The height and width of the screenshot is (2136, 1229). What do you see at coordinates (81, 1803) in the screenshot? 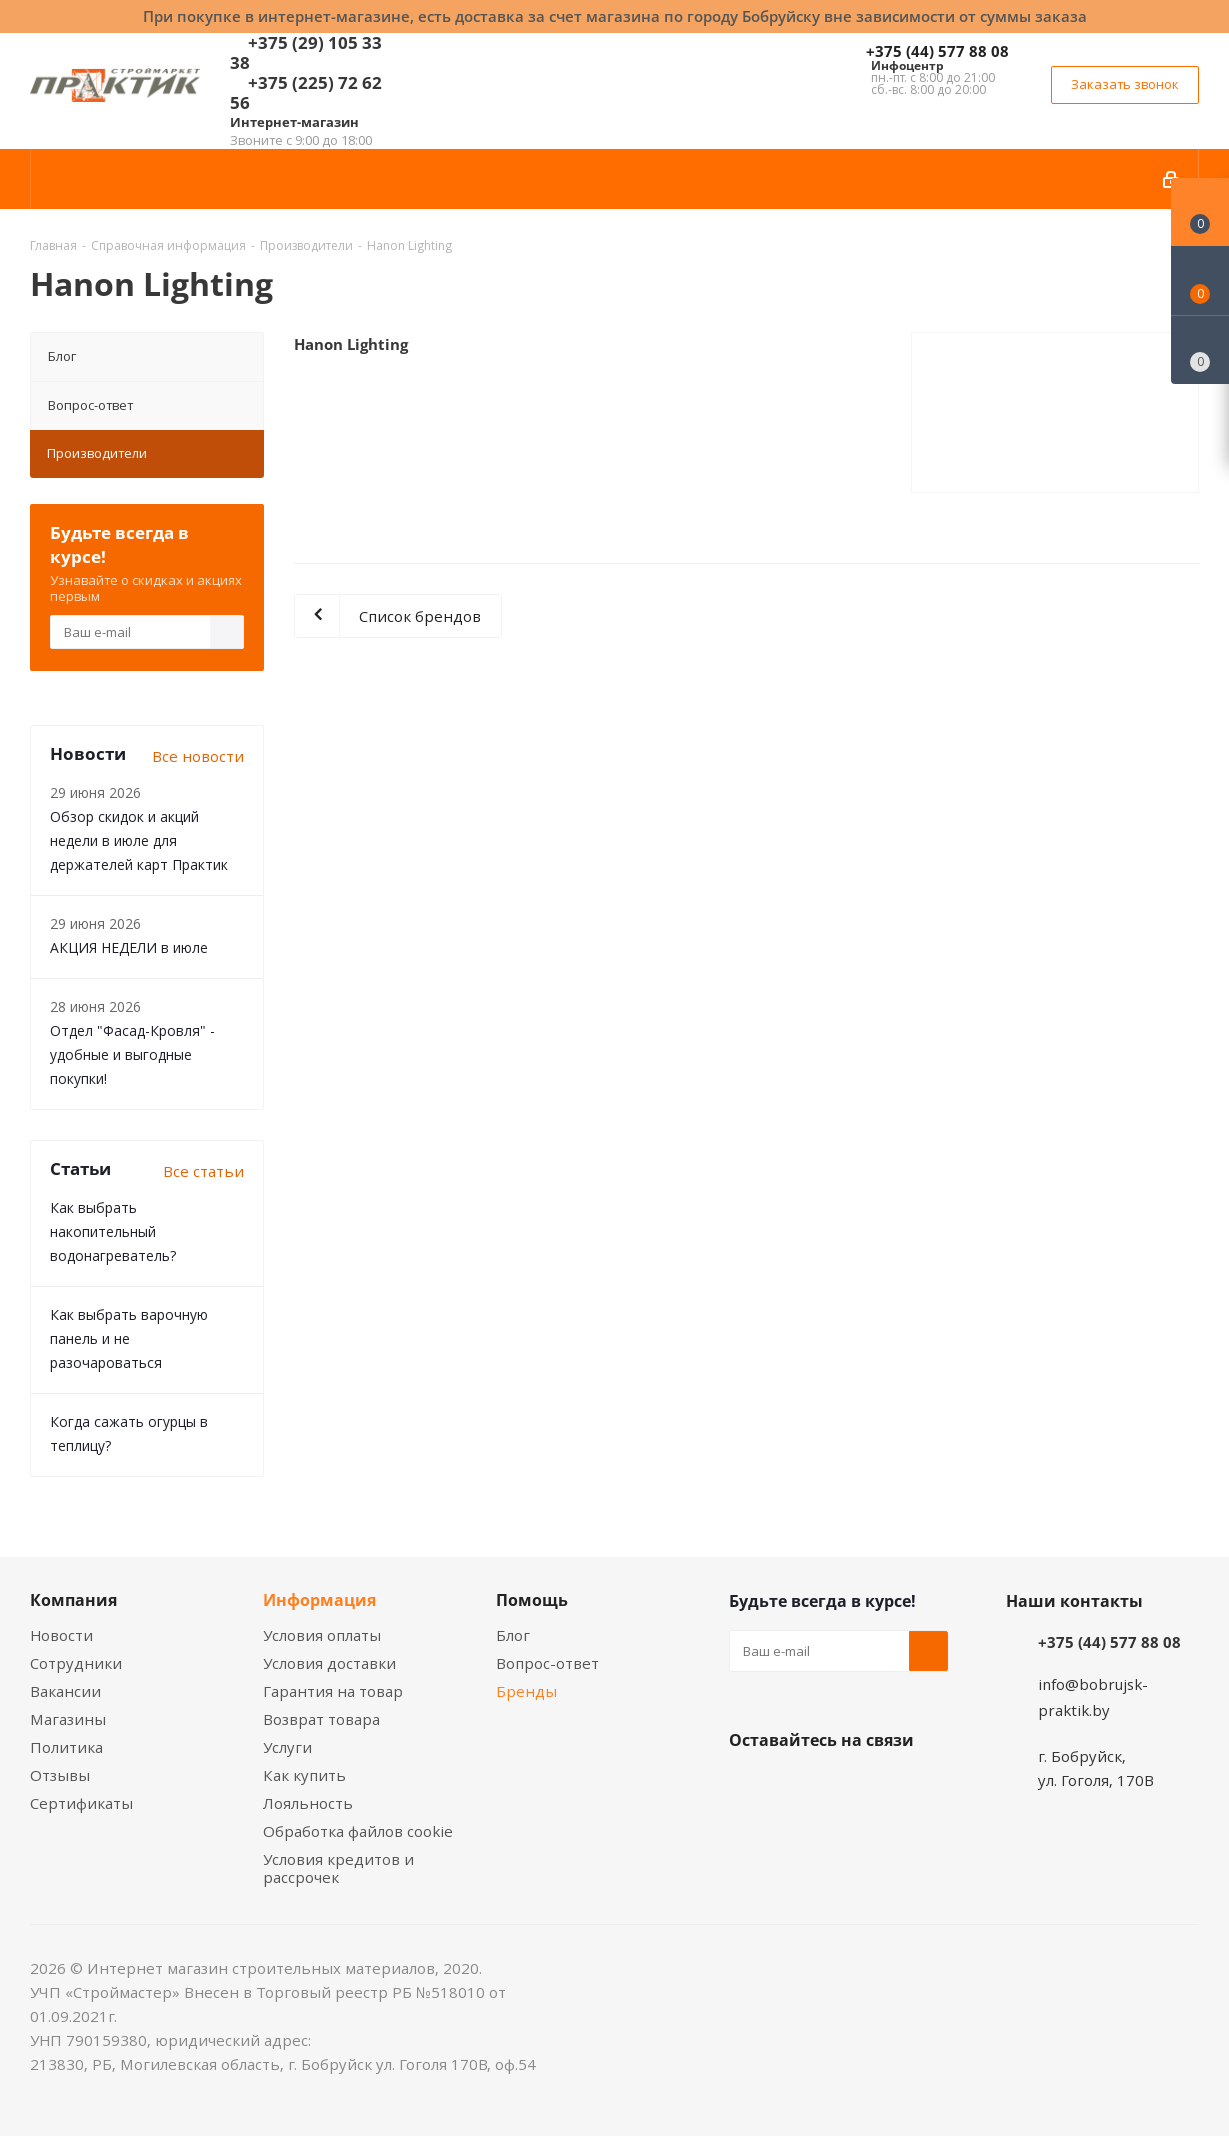
I see `Сертификаты` at bounding box center [81, 1803].